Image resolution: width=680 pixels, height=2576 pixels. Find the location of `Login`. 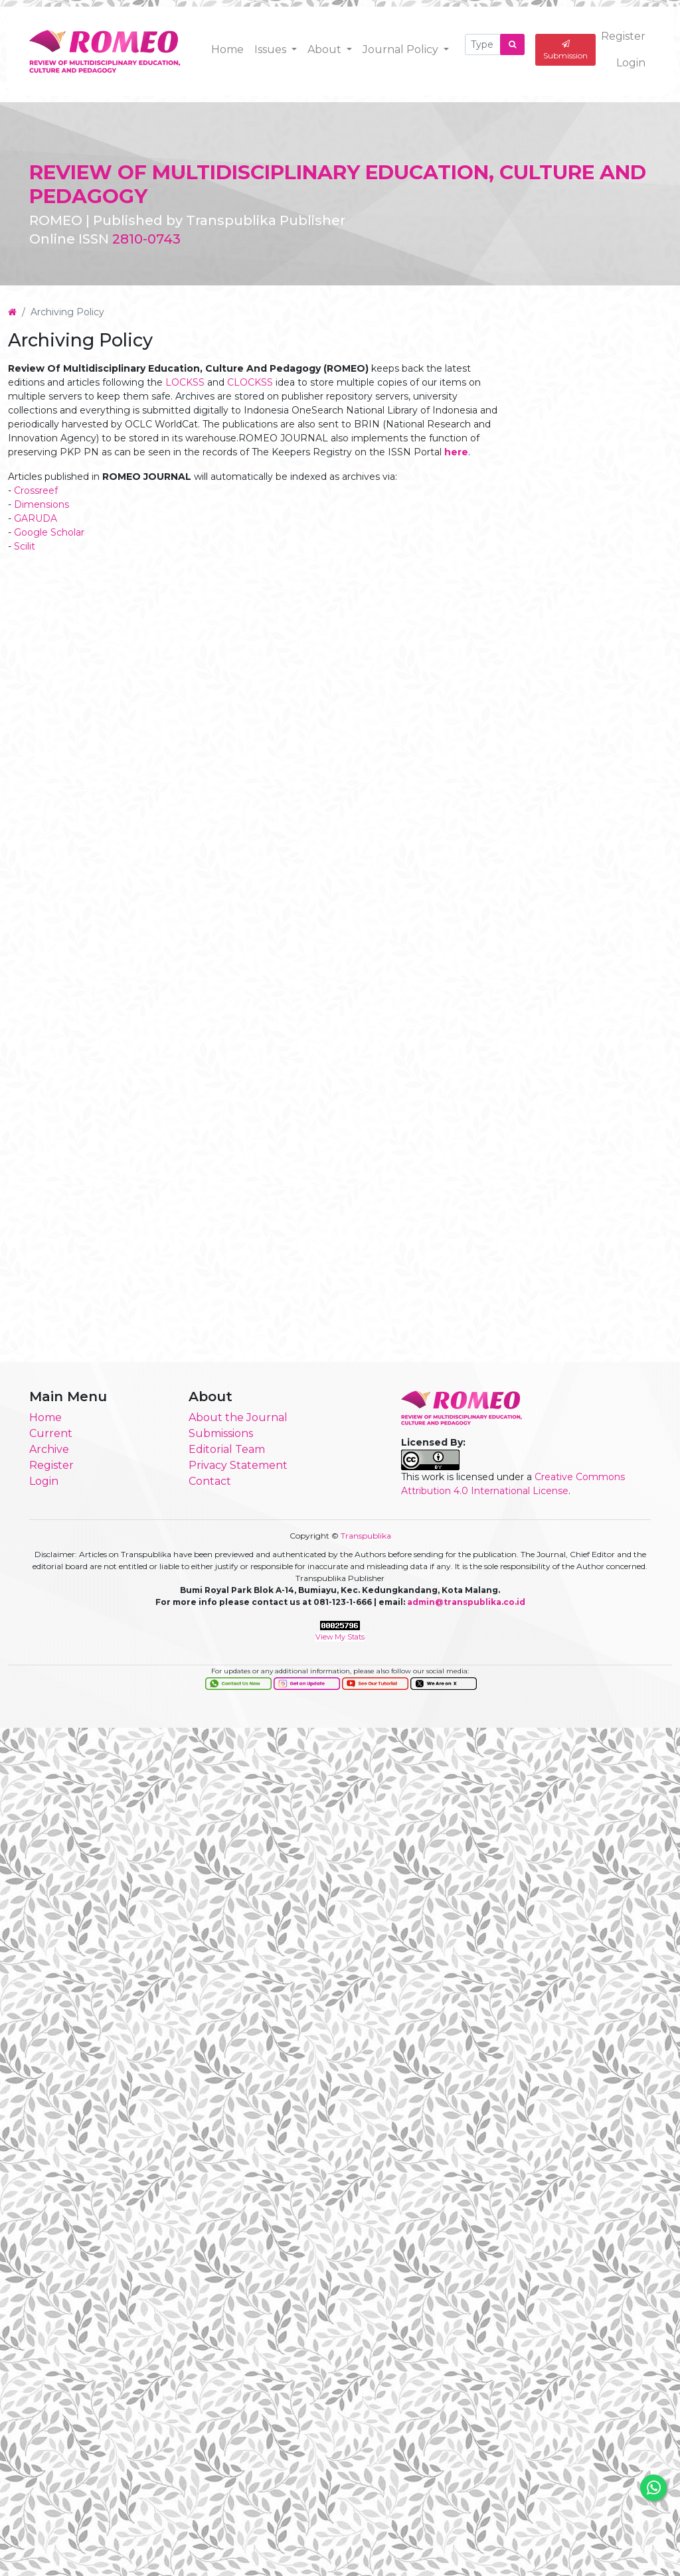

Login is located at coordinates (630, 62).